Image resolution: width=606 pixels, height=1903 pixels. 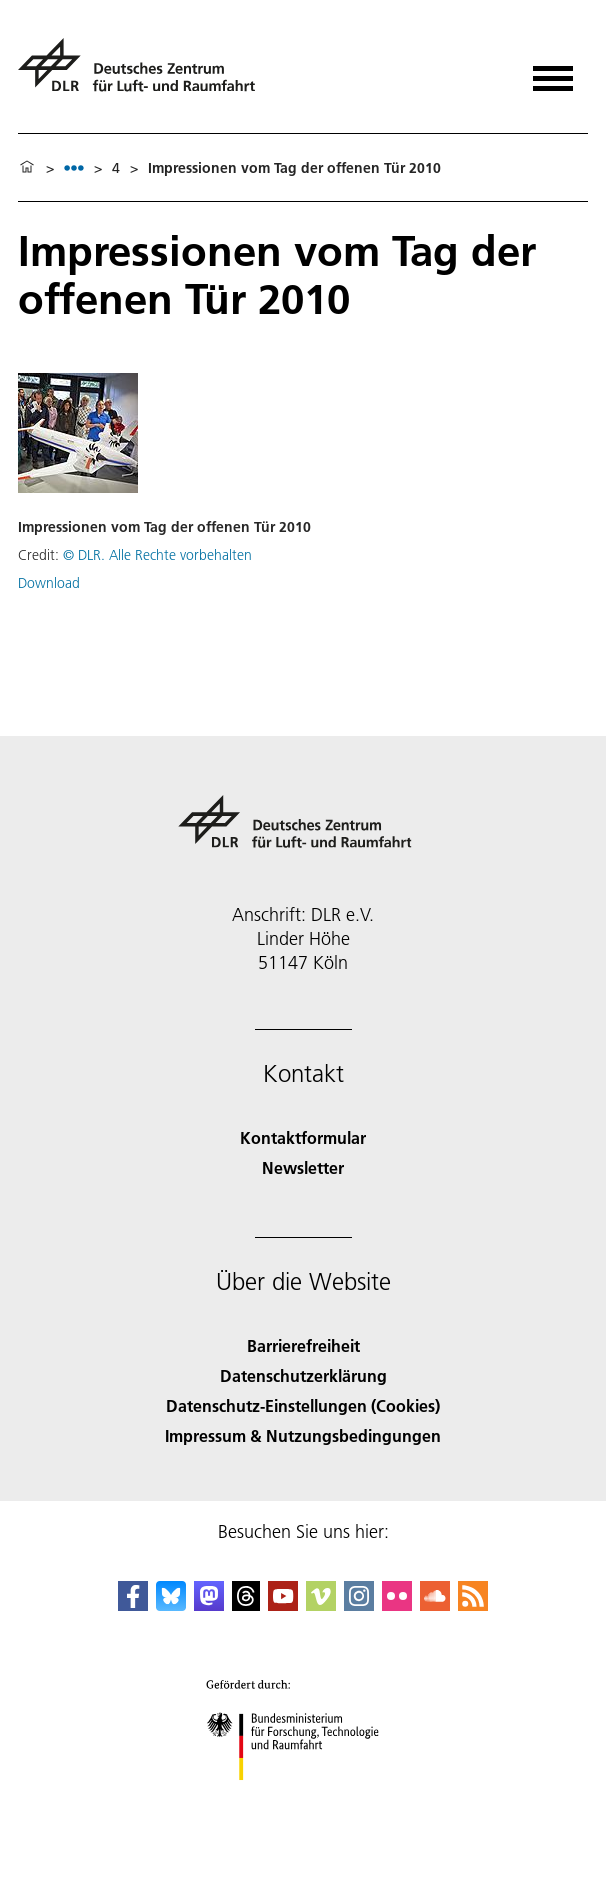 I want to click on [listbox], so click(x=74, y=167).